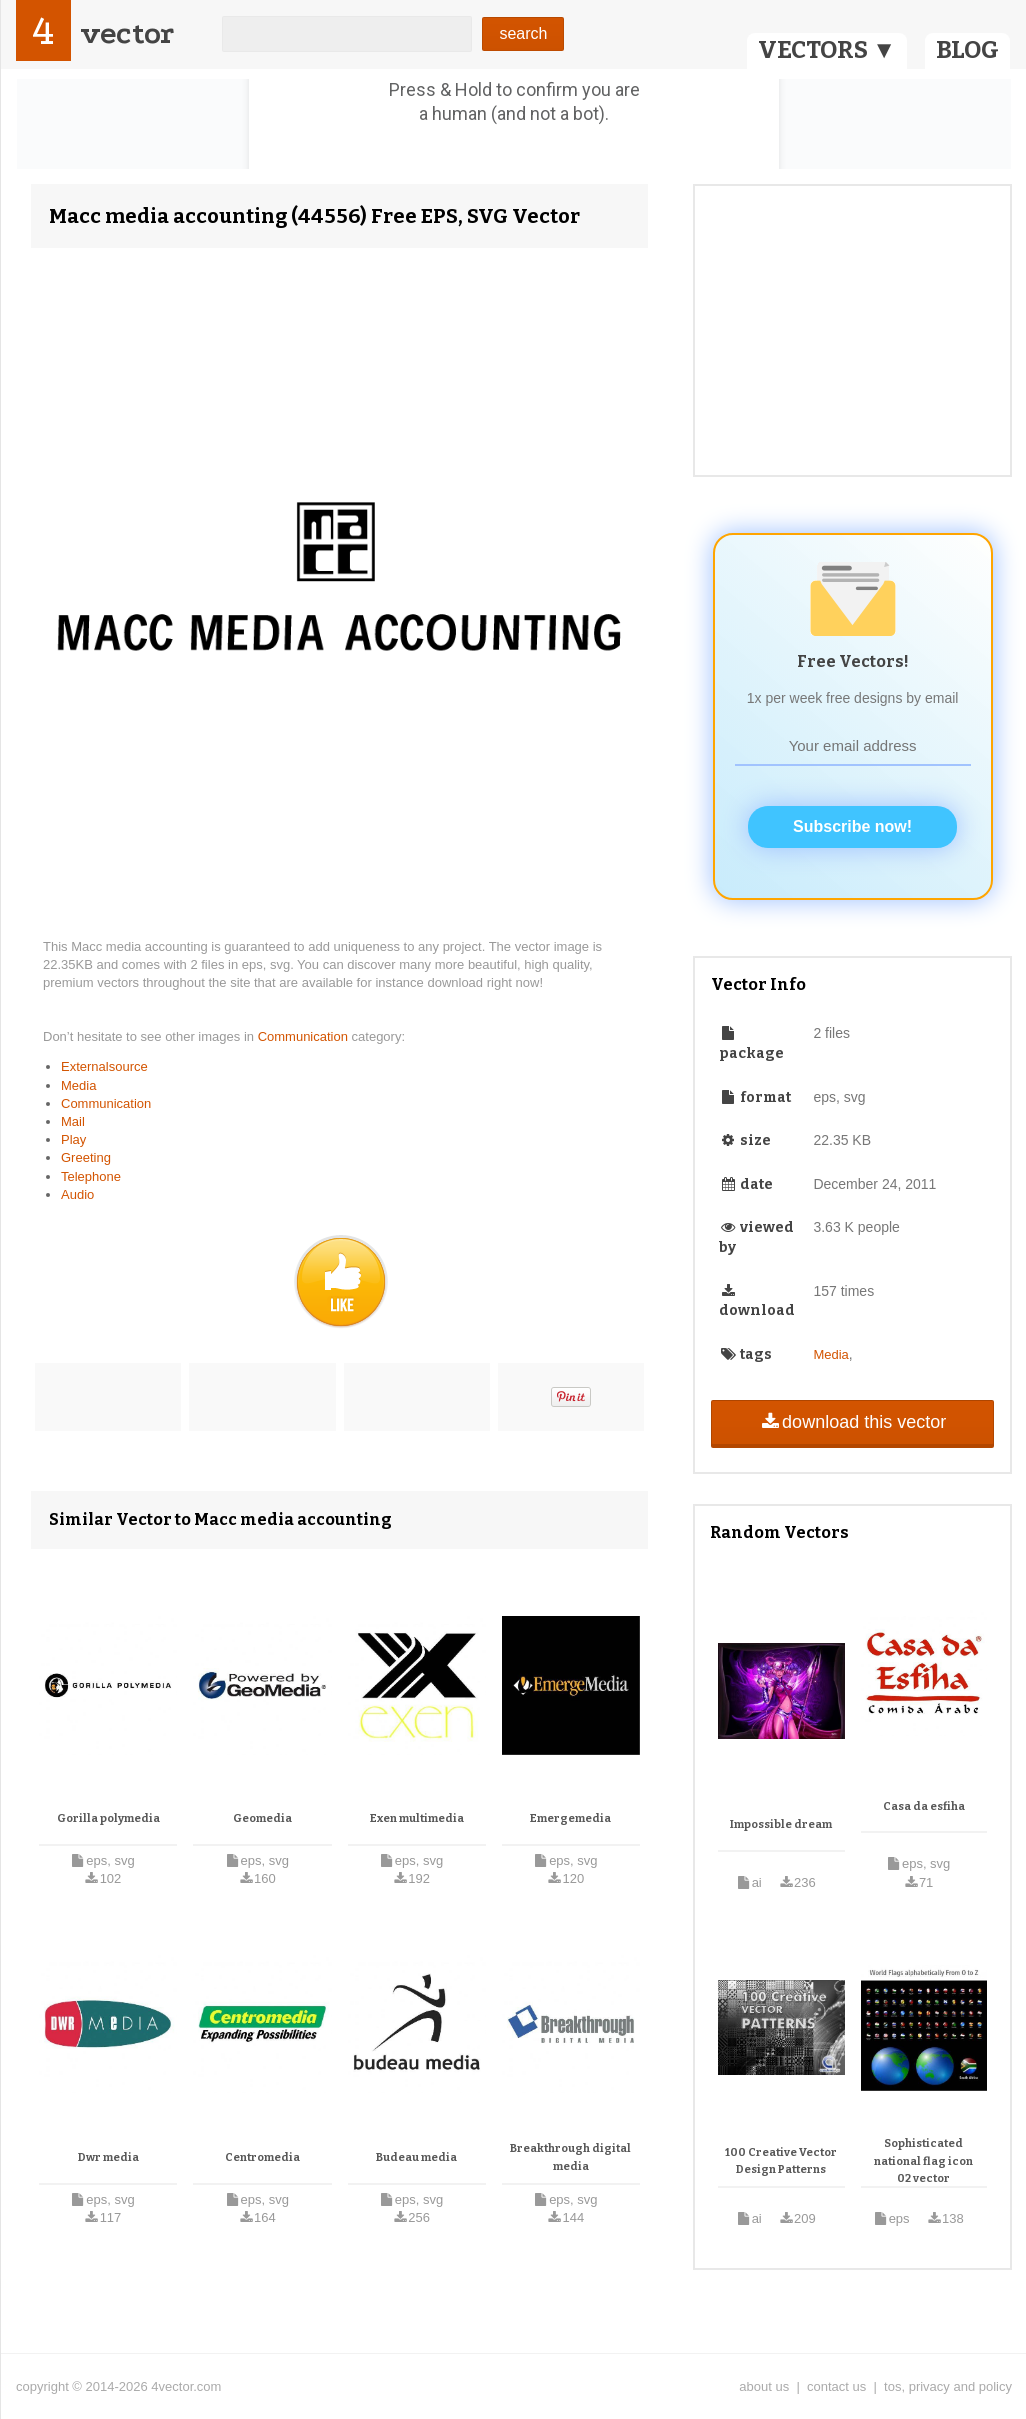 This screenshot has height=2419, width=1026. What do you see at coordinates (924, 1806) in the screenshot?
I see `Casa da esfiha` at bounding box center [924, 1806].